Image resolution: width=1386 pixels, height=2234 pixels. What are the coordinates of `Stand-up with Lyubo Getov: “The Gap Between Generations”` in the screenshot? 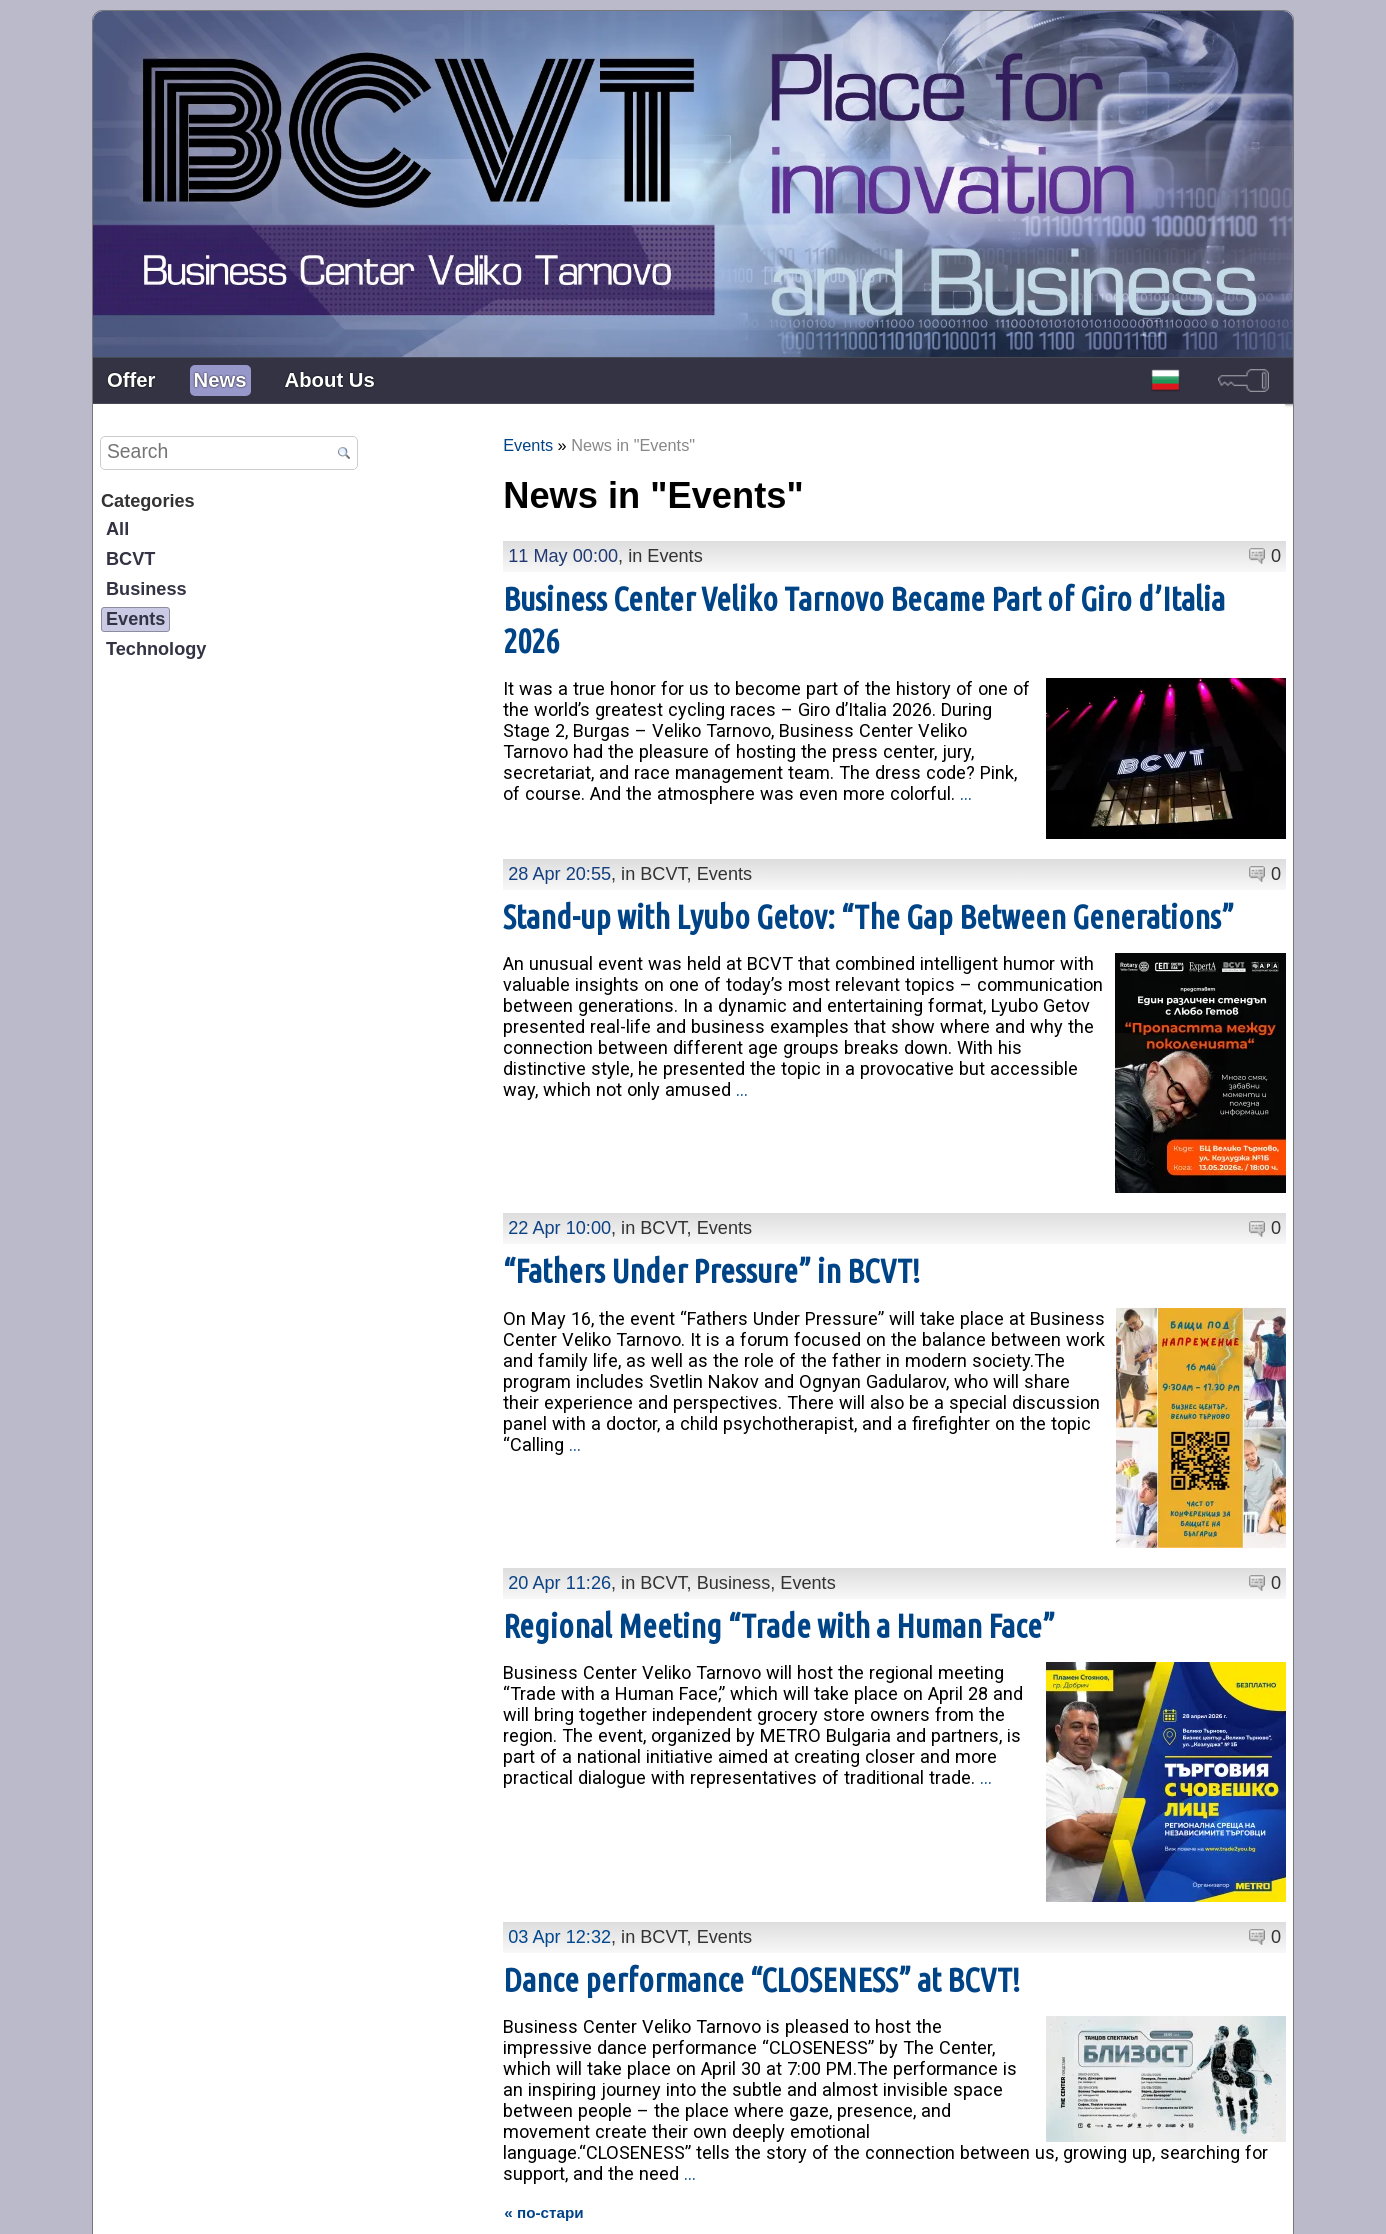 It's located at (868, 897).